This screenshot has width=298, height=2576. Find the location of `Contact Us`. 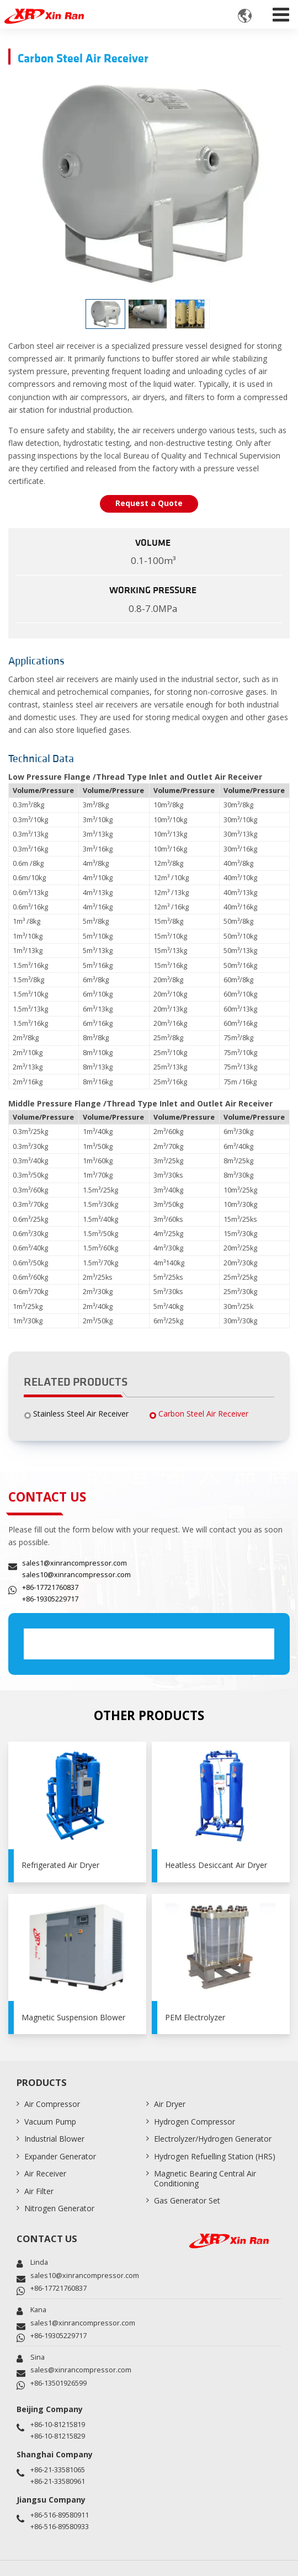

Contact Us is located at coordinates (47, 2238).